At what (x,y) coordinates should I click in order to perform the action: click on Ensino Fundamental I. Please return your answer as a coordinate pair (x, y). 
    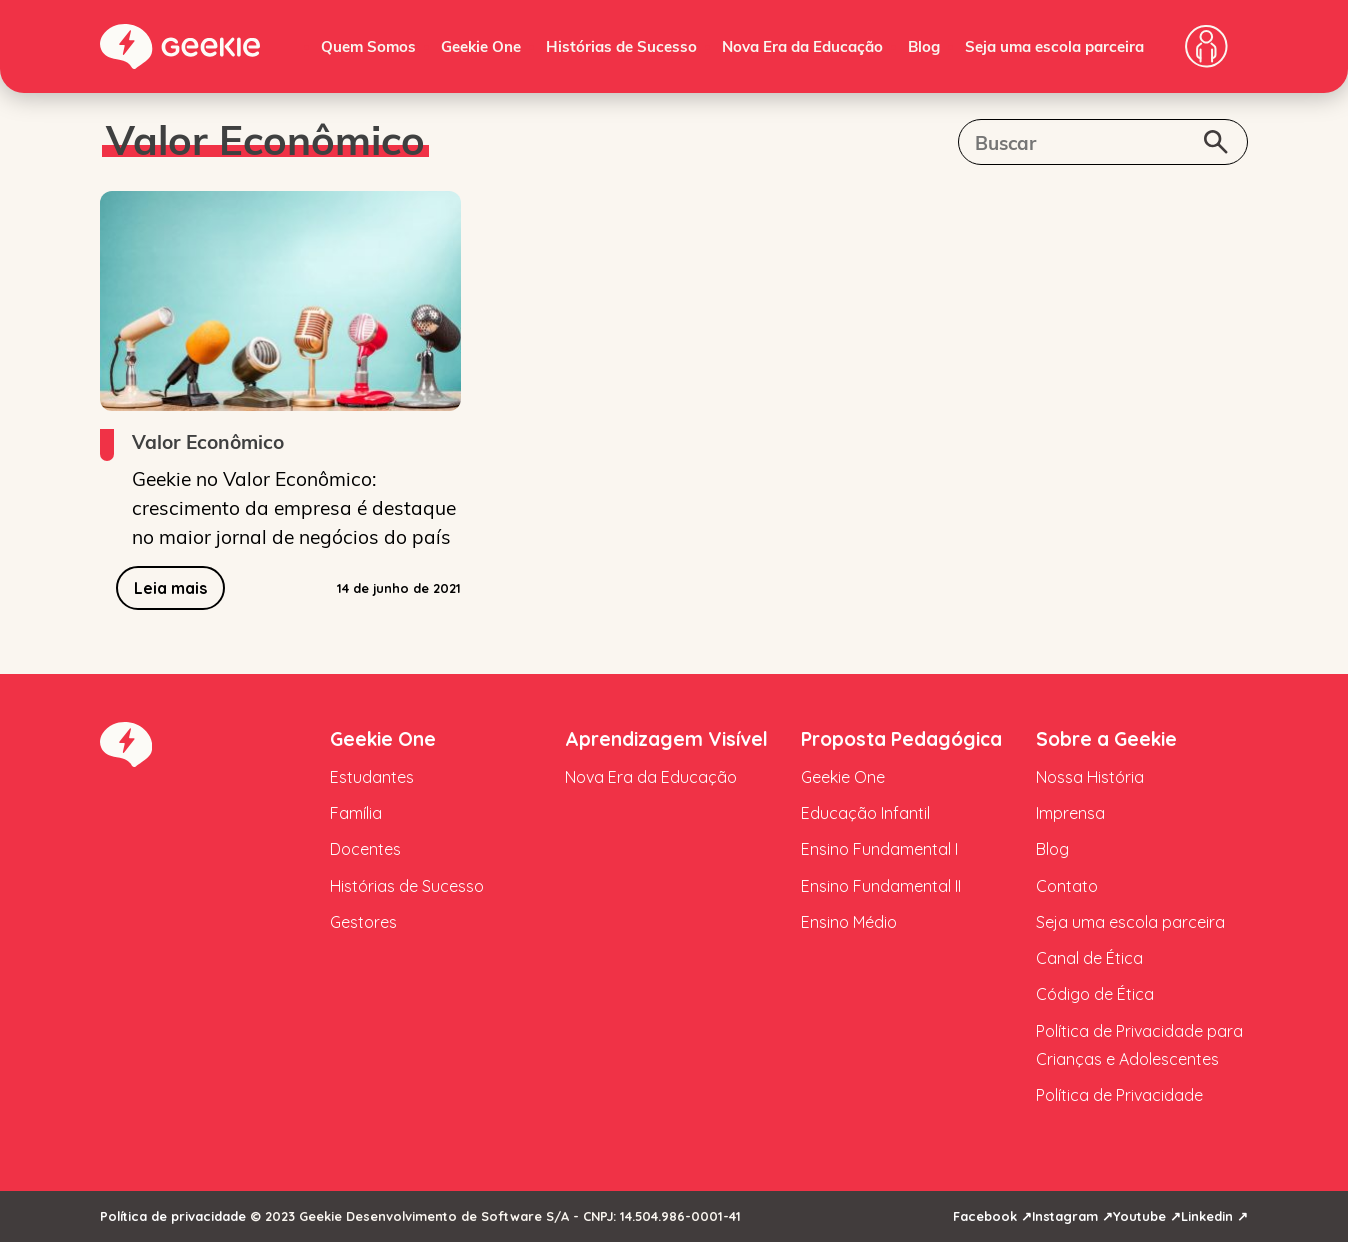
    Looking at the image, I should click on (879, 849).